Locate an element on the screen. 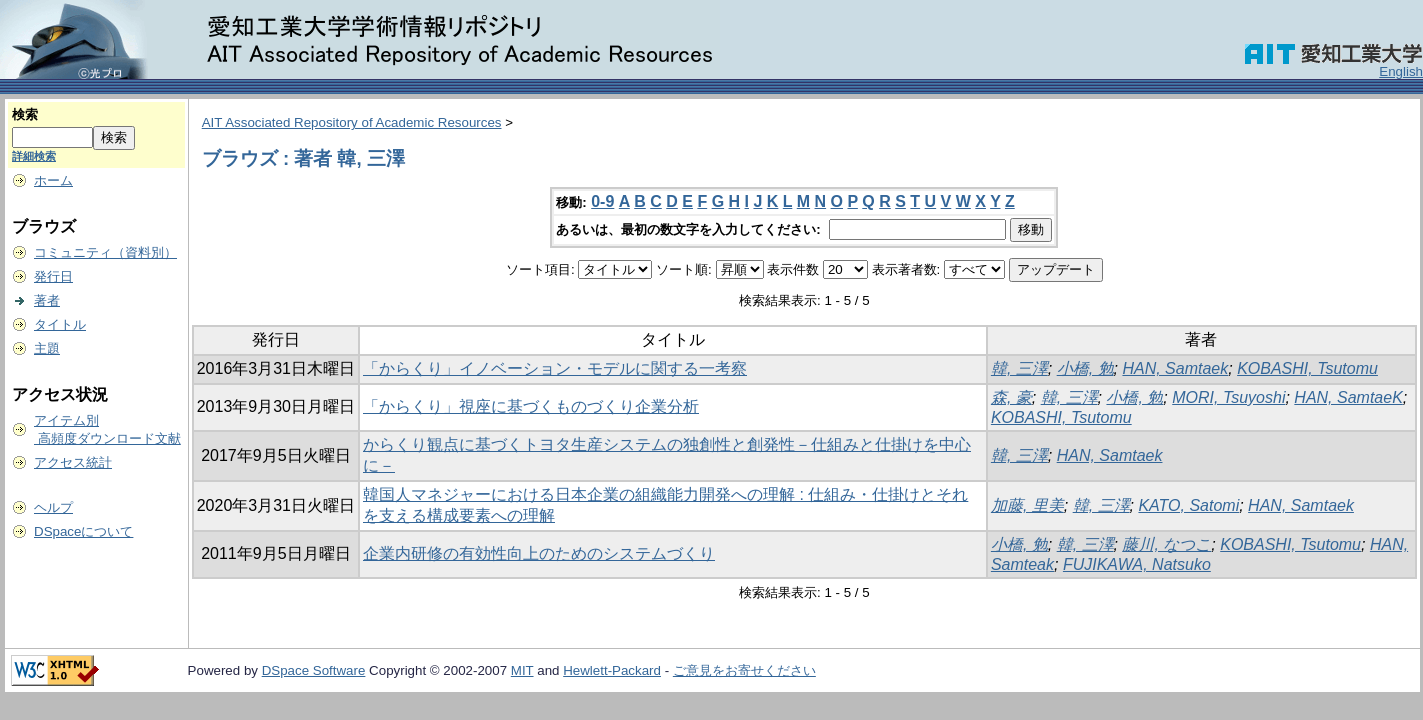 The height and width of the screenshot is (720, 1423). DSpaceについて is located at coordinates (83, 531).